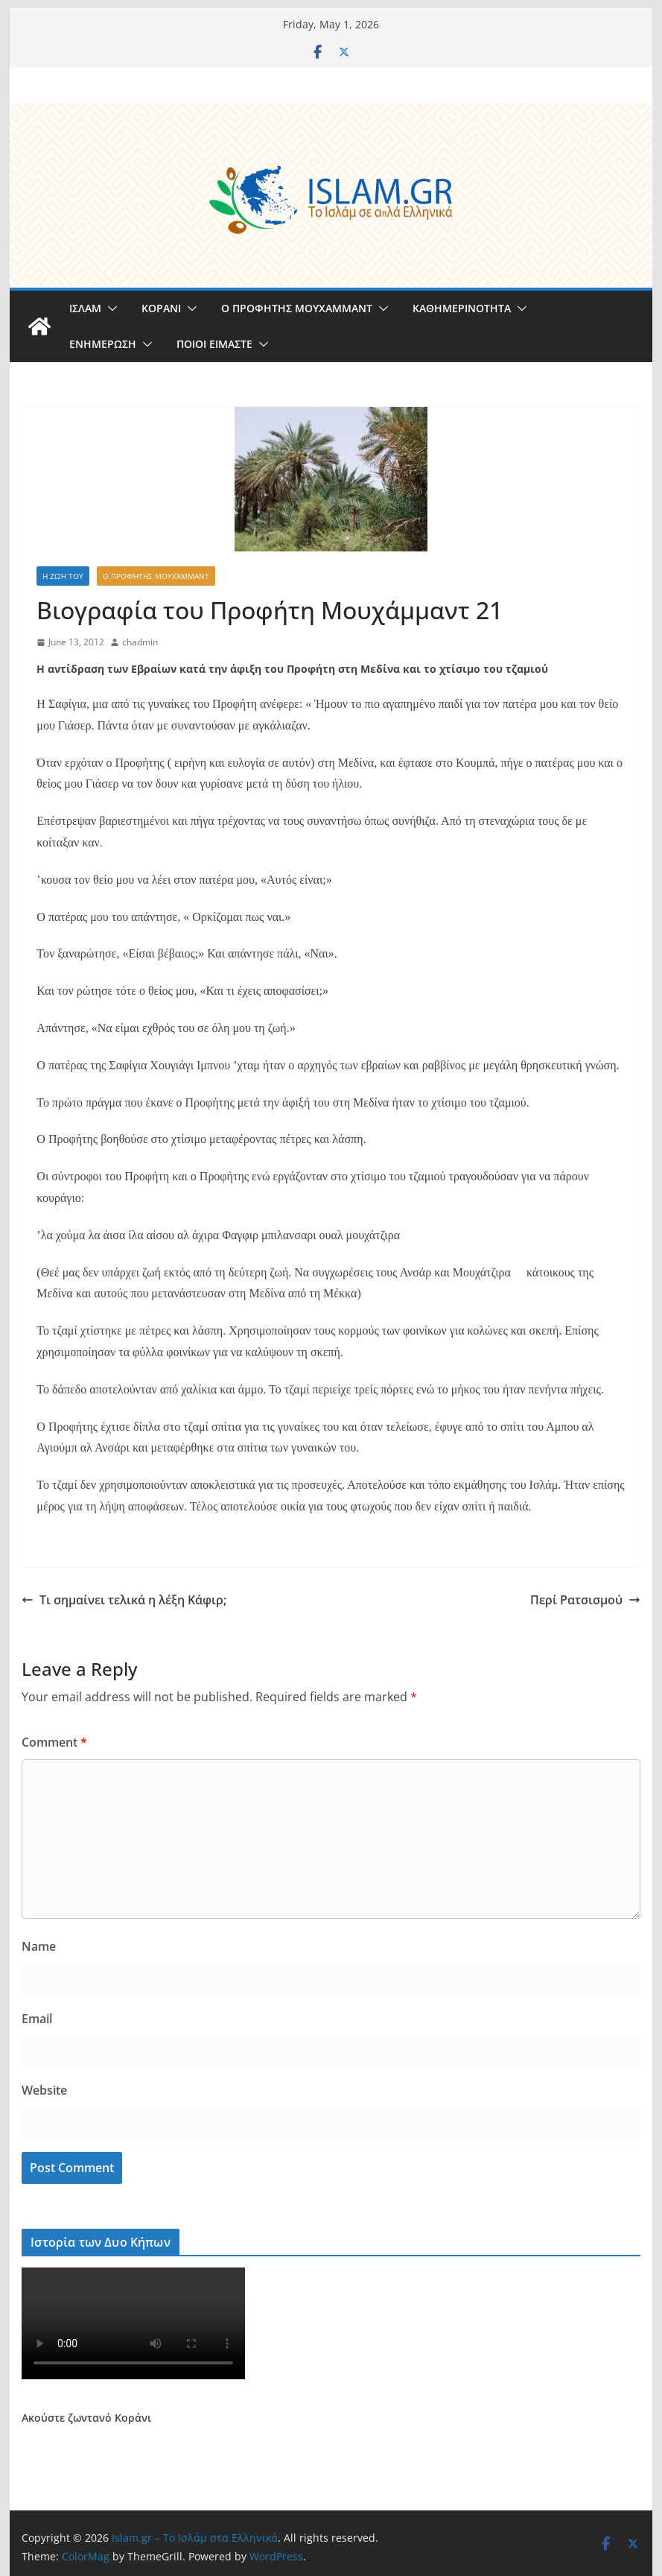 The image size is (662, 2576). Describe the element at coordinates (585, 1600) in the screenshot. I see `Περί Ρατσισμού` at that location.